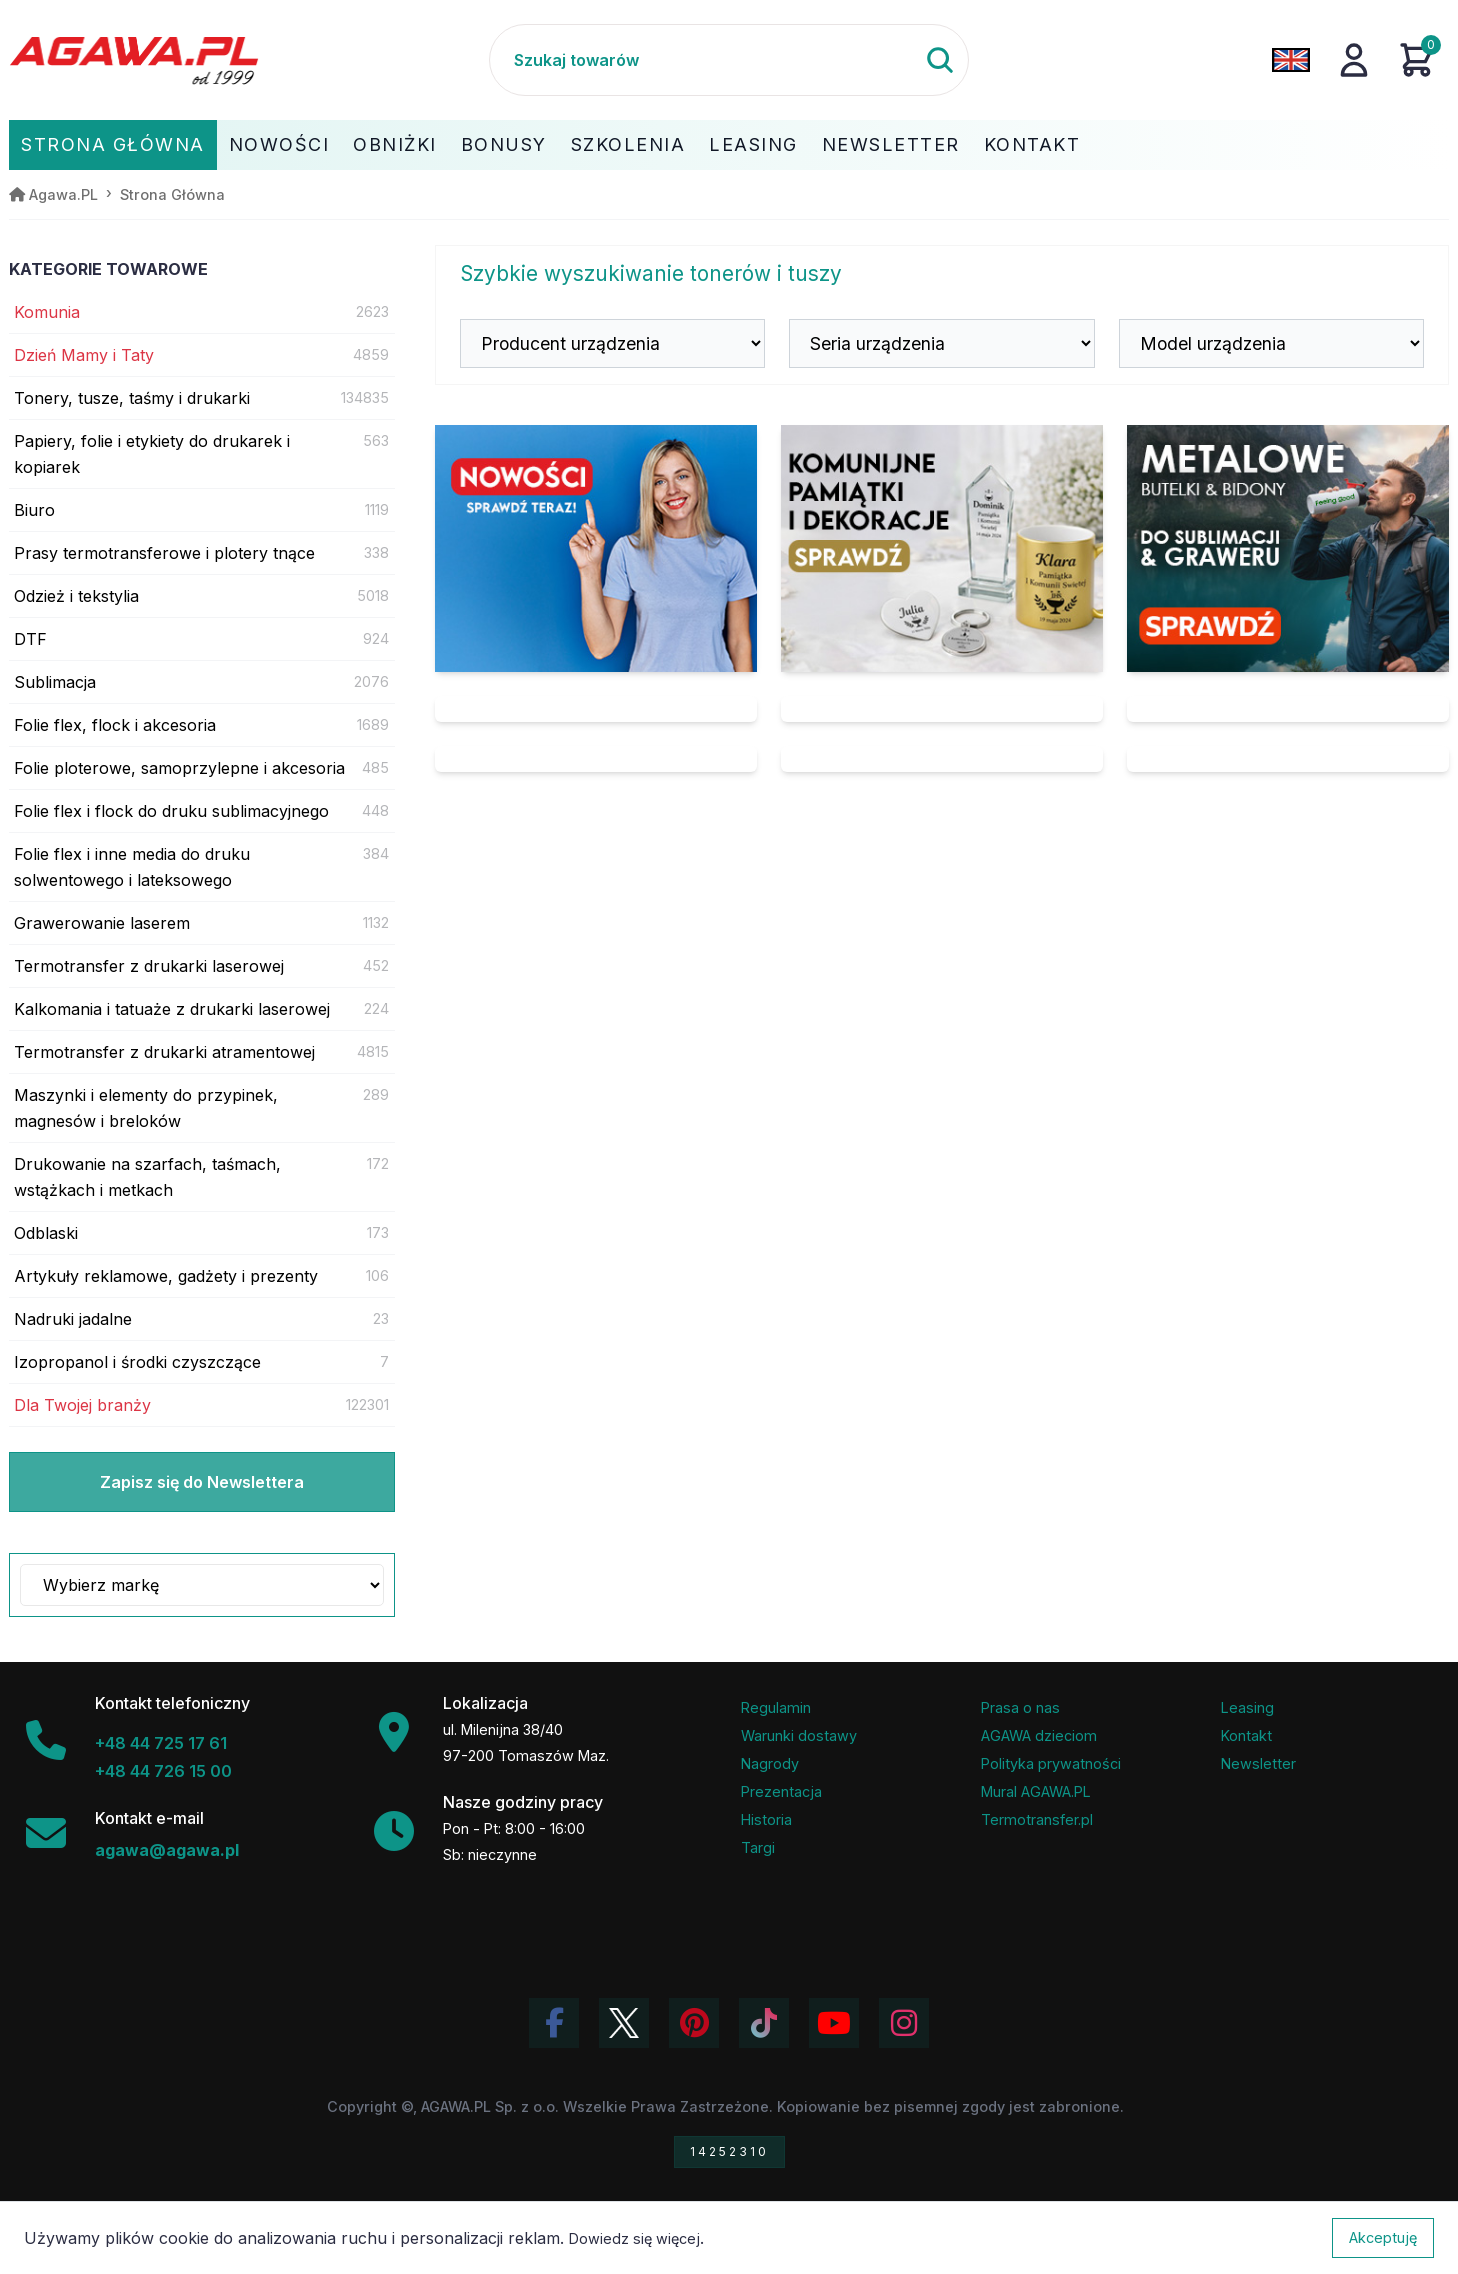  I want to click on Leasing, so click(753, 144).